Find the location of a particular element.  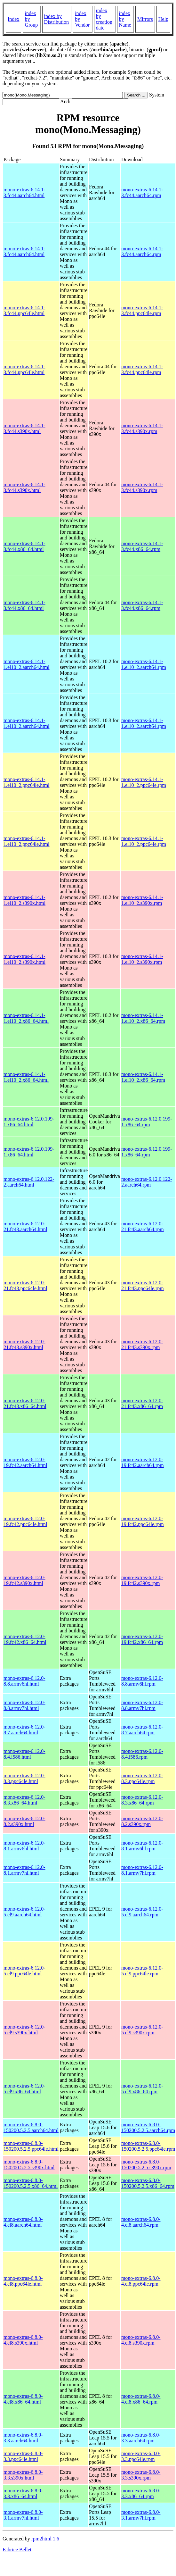

mono-extras-6.12.0.199-1.x86_64.html is located at coordinates (29, 1121).